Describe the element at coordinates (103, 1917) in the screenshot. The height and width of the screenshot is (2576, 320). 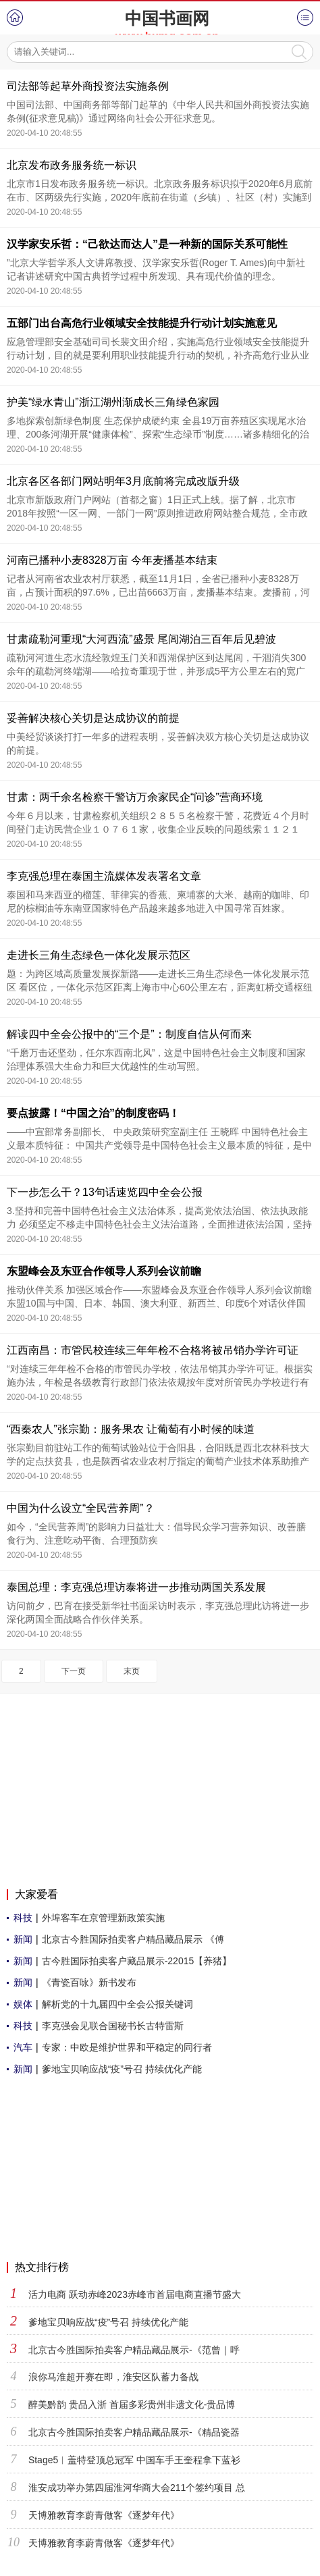
I see `外埠客车在京管理新政策实施` at that location.